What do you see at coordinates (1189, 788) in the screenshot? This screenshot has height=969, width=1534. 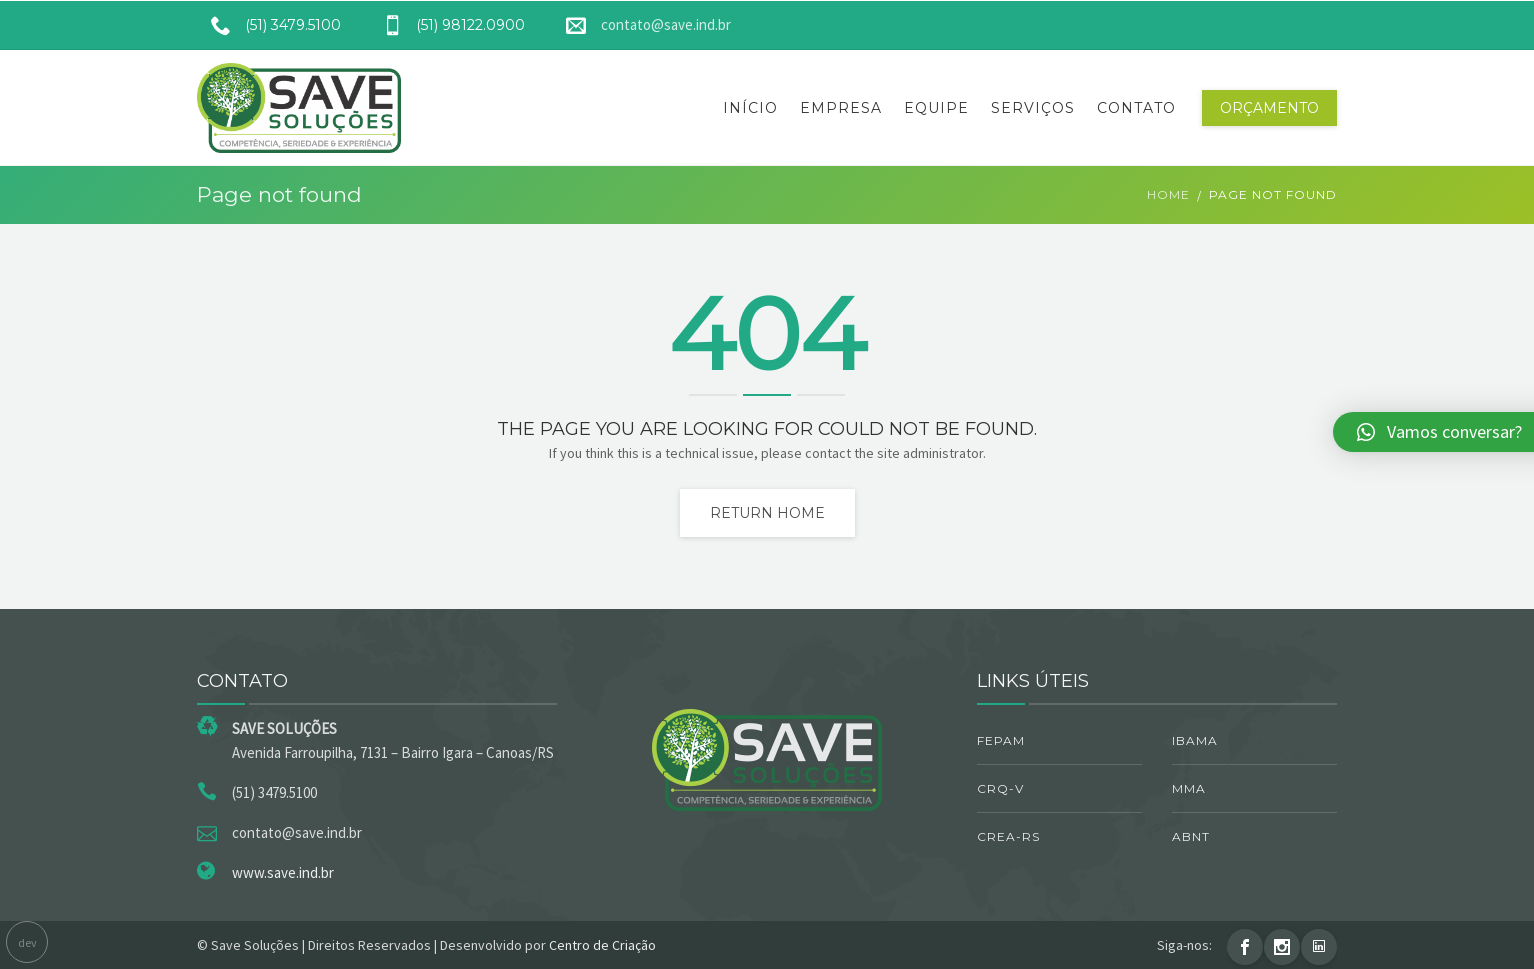 I see `MMA` at bounding box center [1189, 788].